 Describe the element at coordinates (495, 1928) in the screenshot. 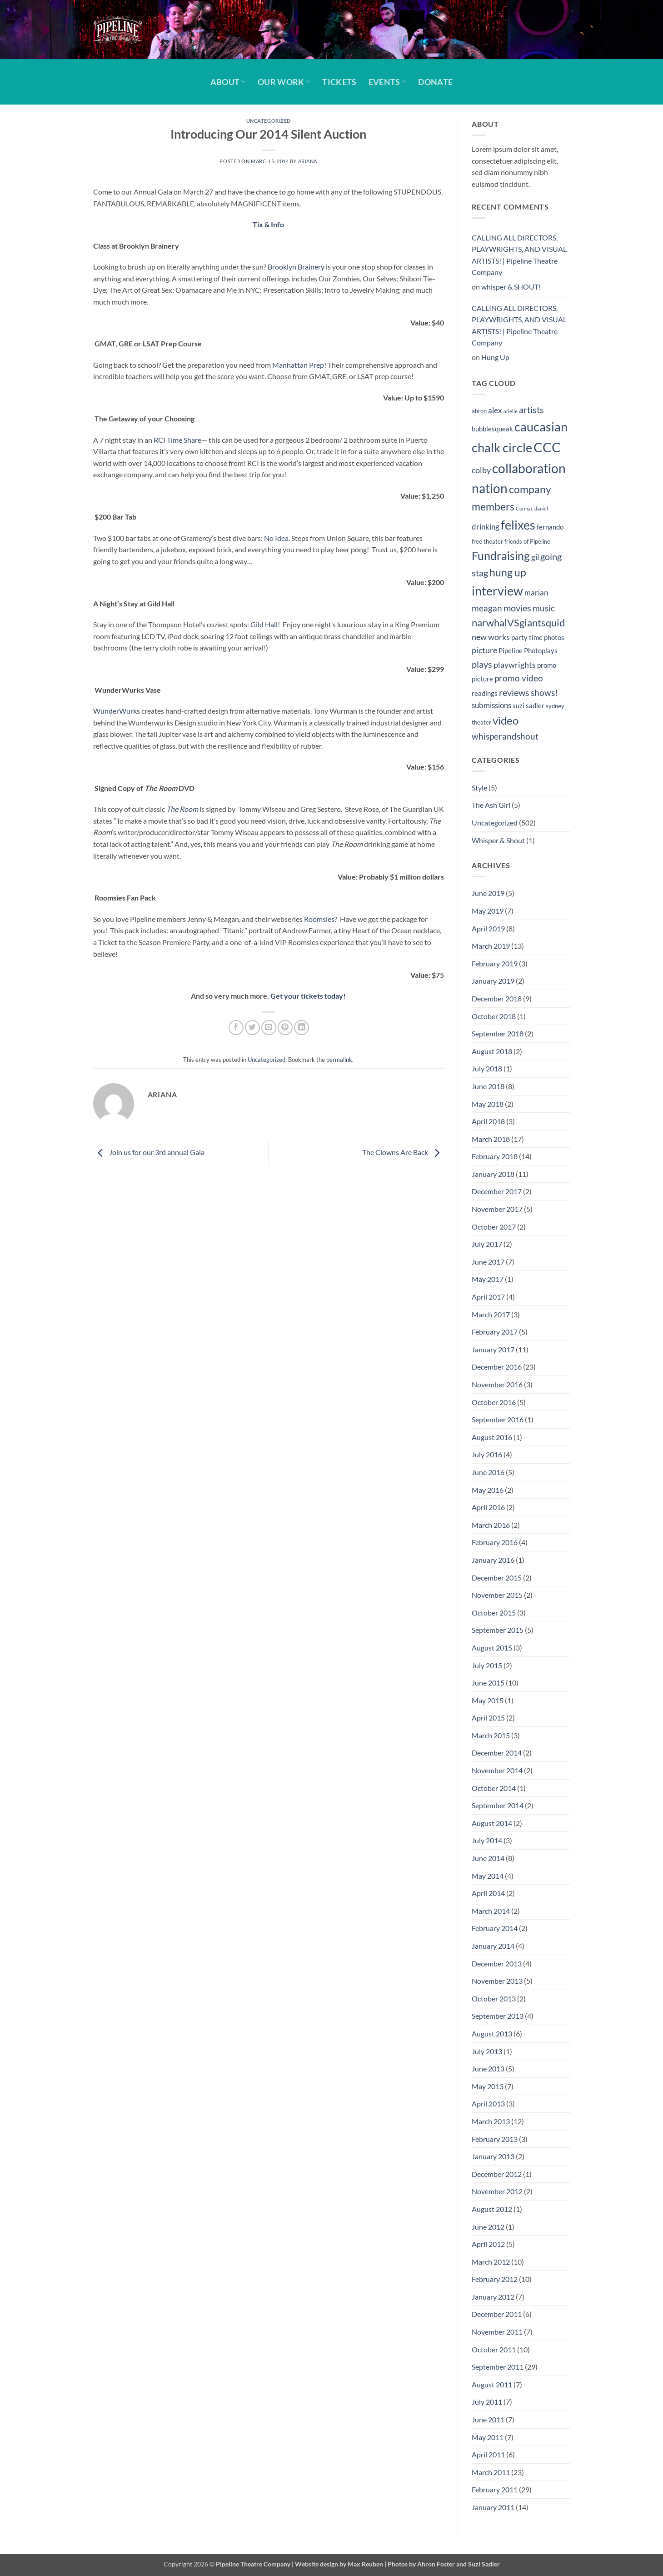

I see `February 2014` at that location.